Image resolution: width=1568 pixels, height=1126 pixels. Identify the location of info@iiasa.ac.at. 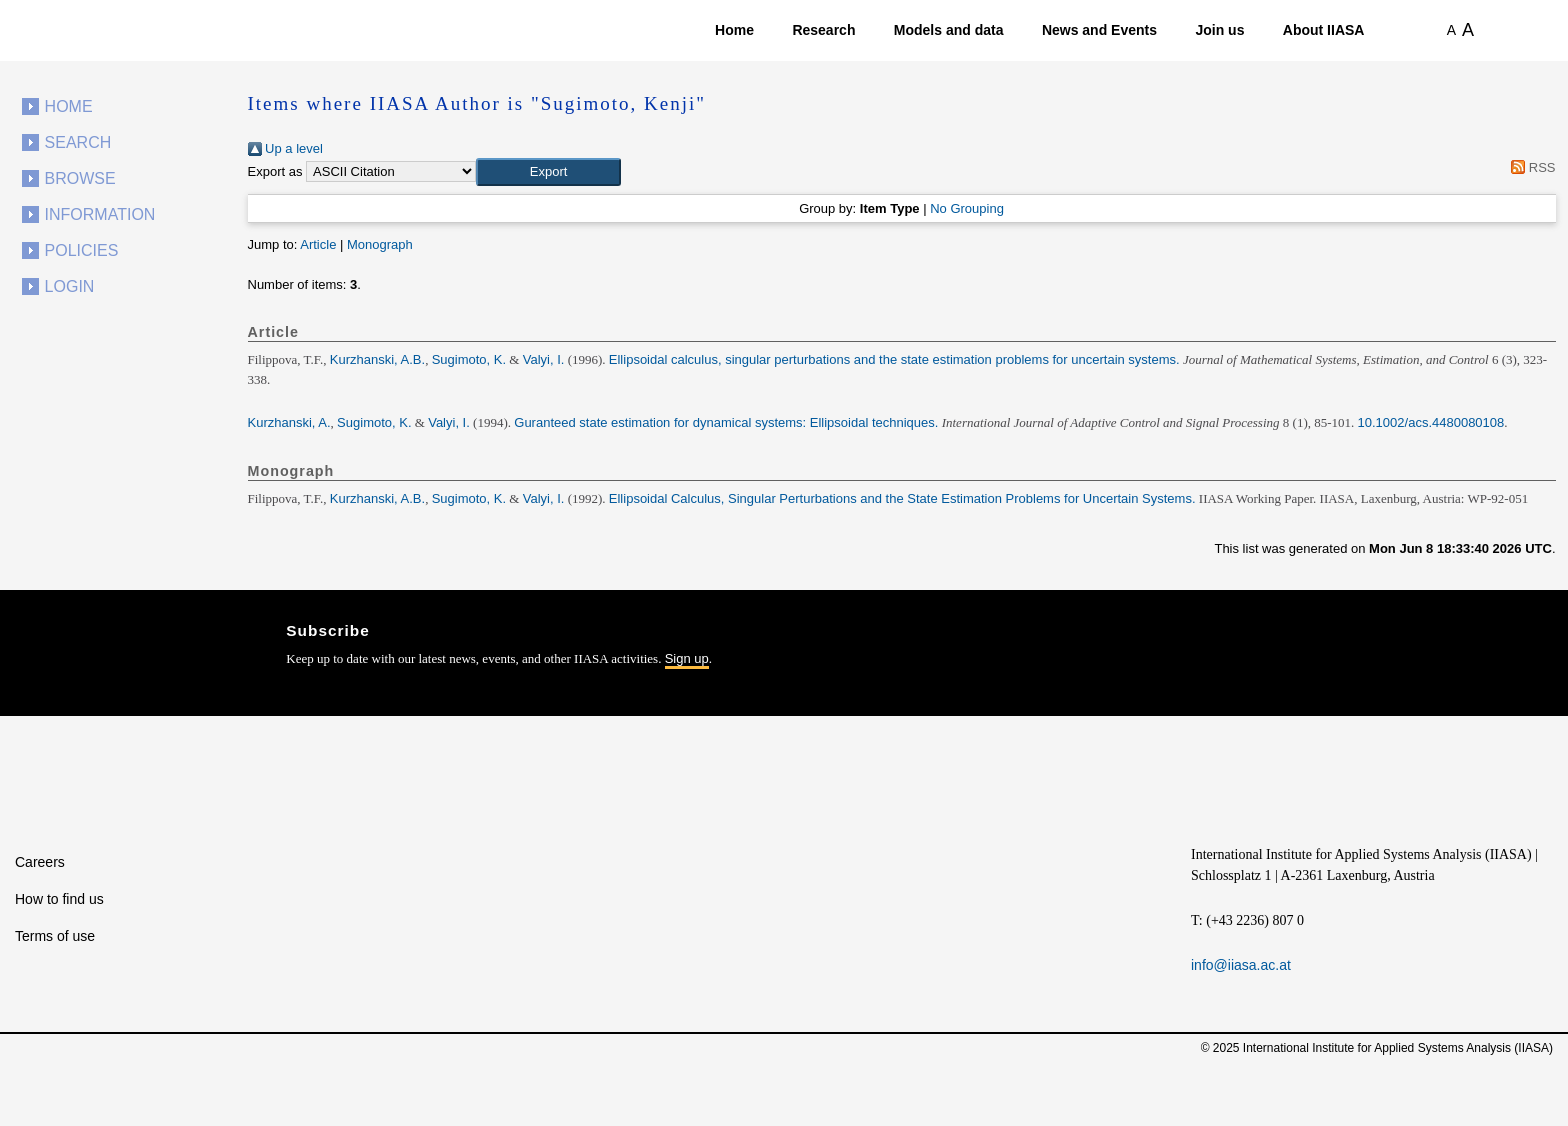
(1241, 965).